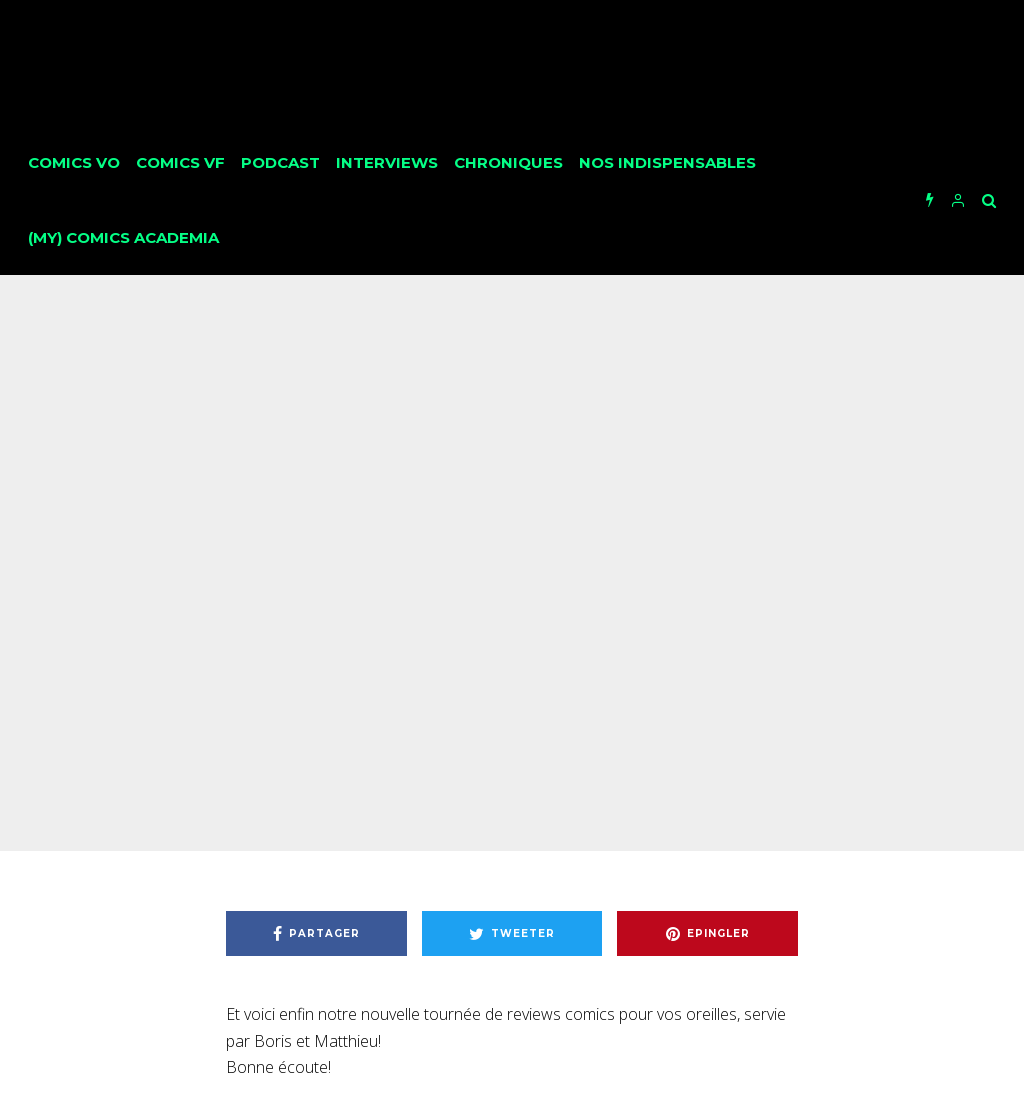 The image size is (1024, 1097). What do you see at coordinates (667, 162) in the screenshot?
I see `Nos Indispensables` at bounding box center [667, 162].